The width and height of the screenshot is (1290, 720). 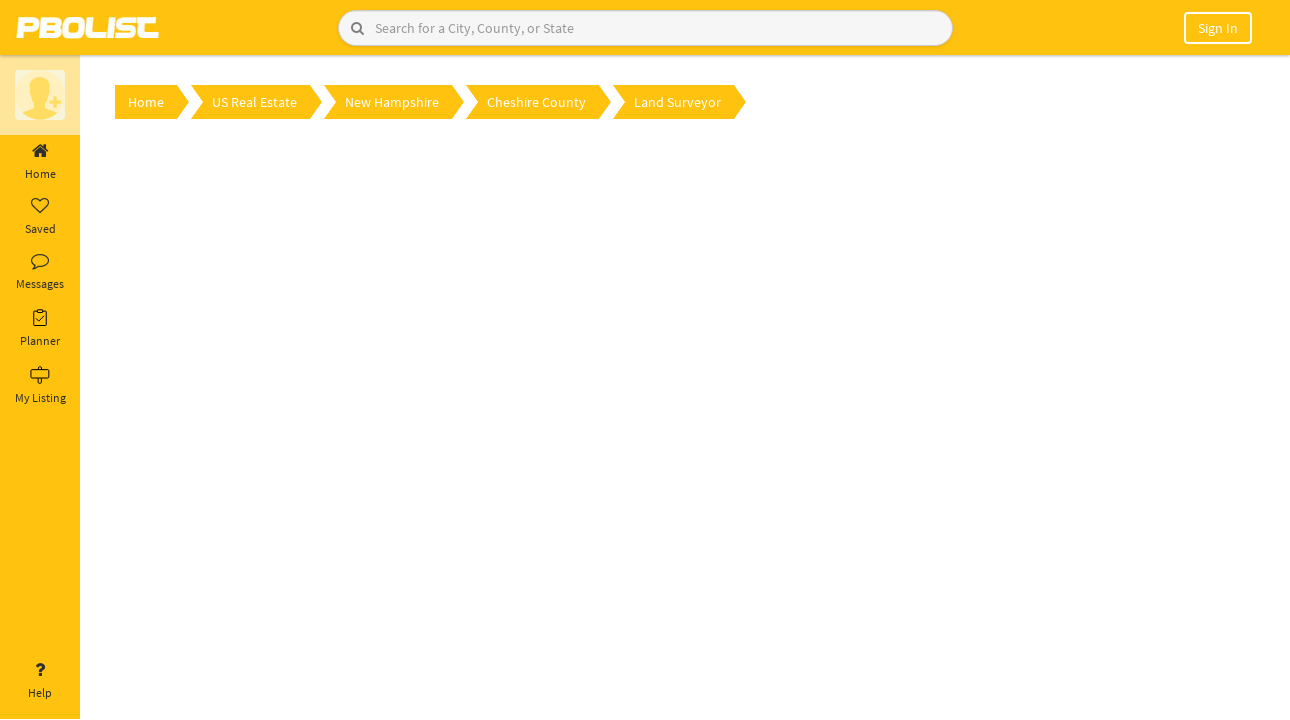 What do you see at coordinates (254, 102) in the screenshot?
I see `US Real Estate` at bounding box center [254, 102].